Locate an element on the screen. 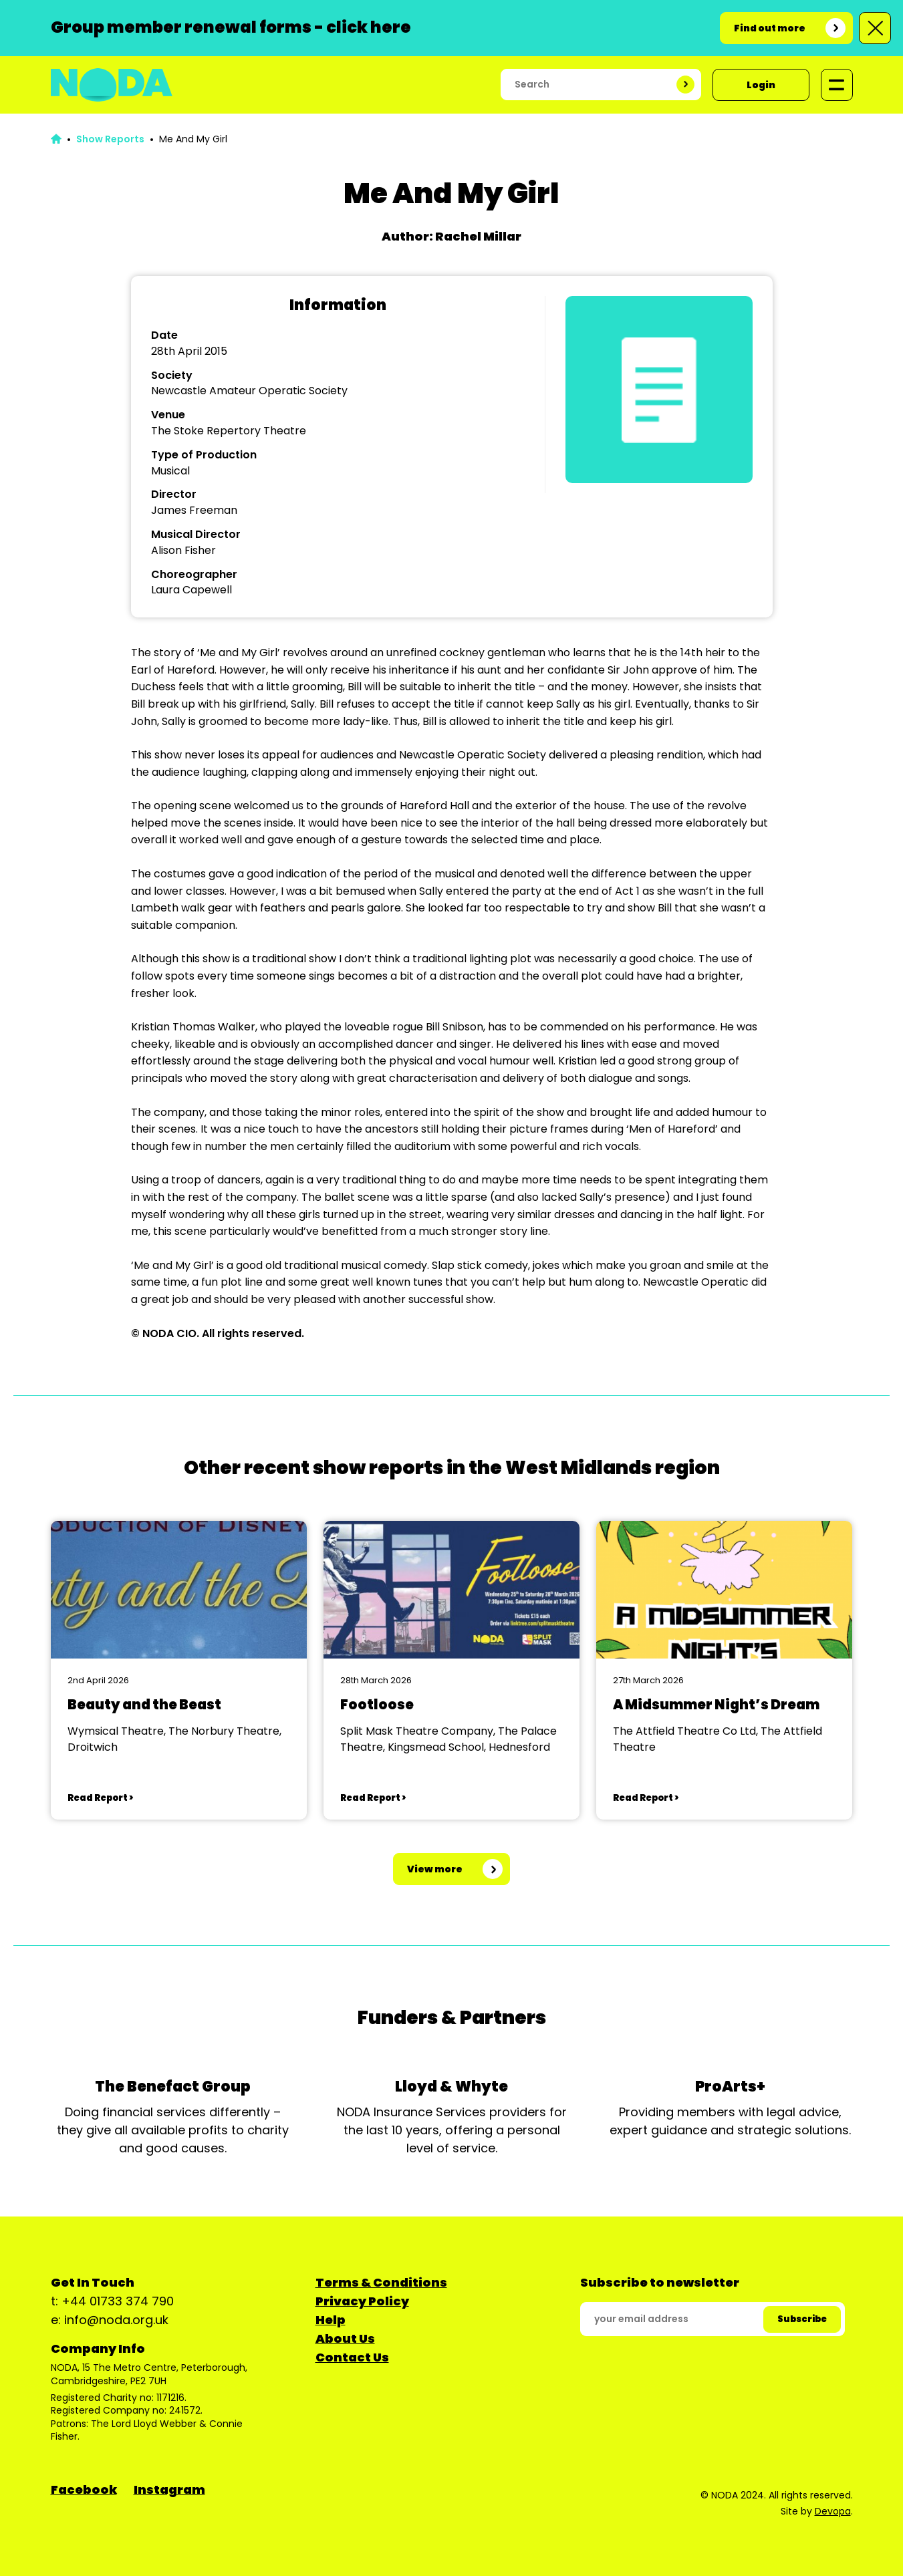 The height and width of the screenshot is (2576, 903). About Us is located at coordinates (345, 2338).